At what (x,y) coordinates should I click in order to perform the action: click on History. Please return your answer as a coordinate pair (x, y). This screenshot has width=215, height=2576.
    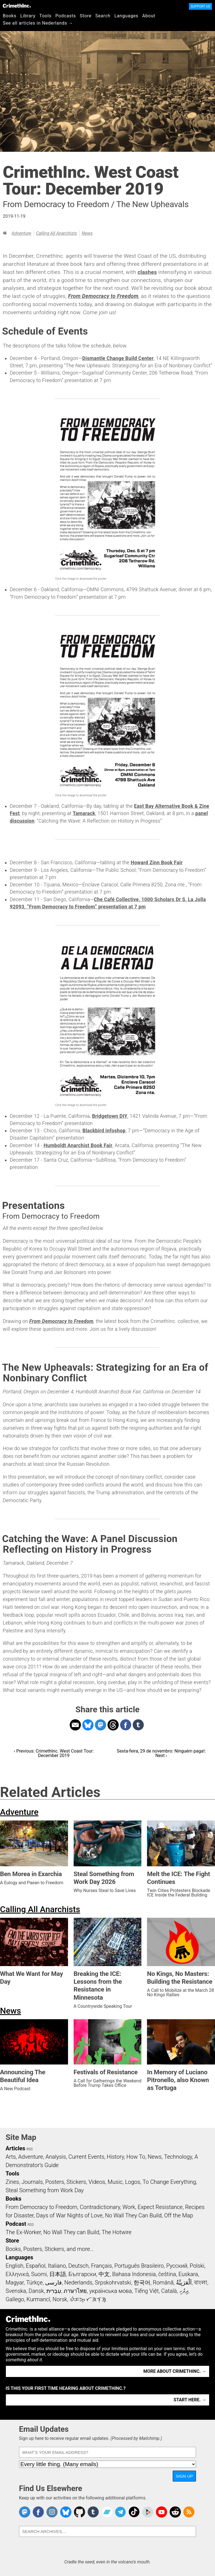
    Looking at the image, I should click on (115, 2156).